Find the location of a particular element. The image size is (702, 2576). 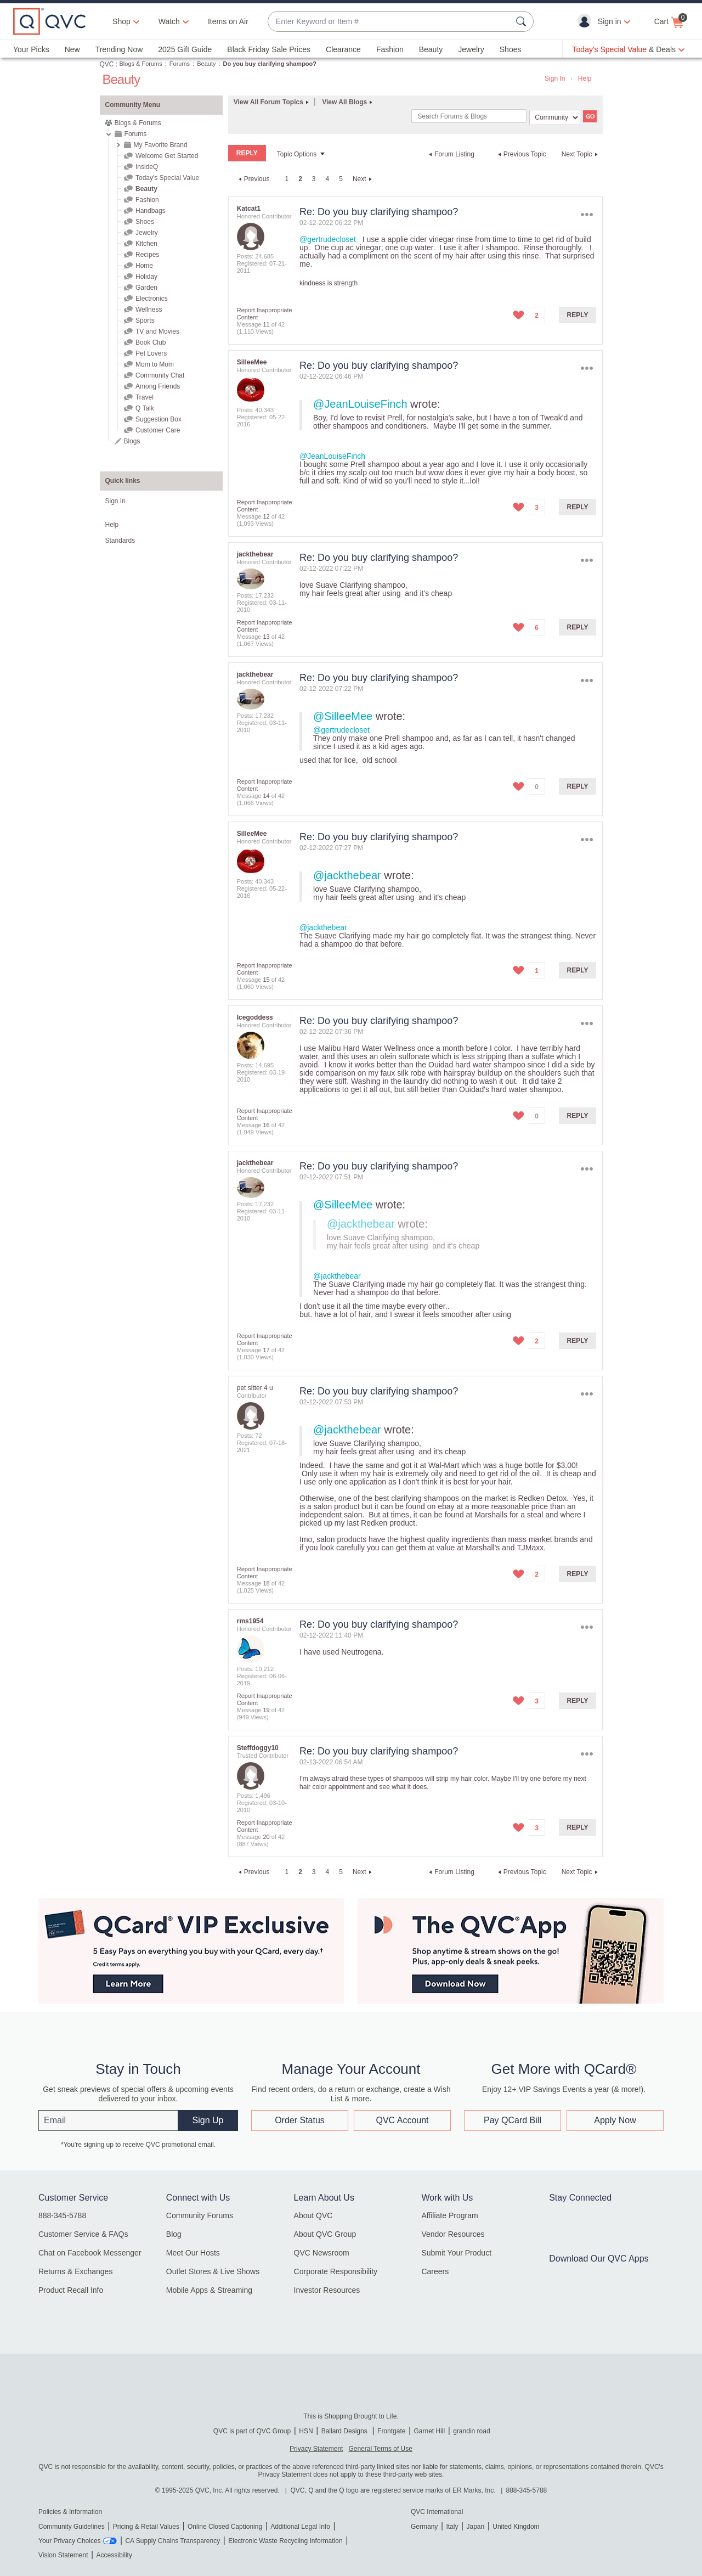

Product Recall Info is located at coordinates (70, 2290).